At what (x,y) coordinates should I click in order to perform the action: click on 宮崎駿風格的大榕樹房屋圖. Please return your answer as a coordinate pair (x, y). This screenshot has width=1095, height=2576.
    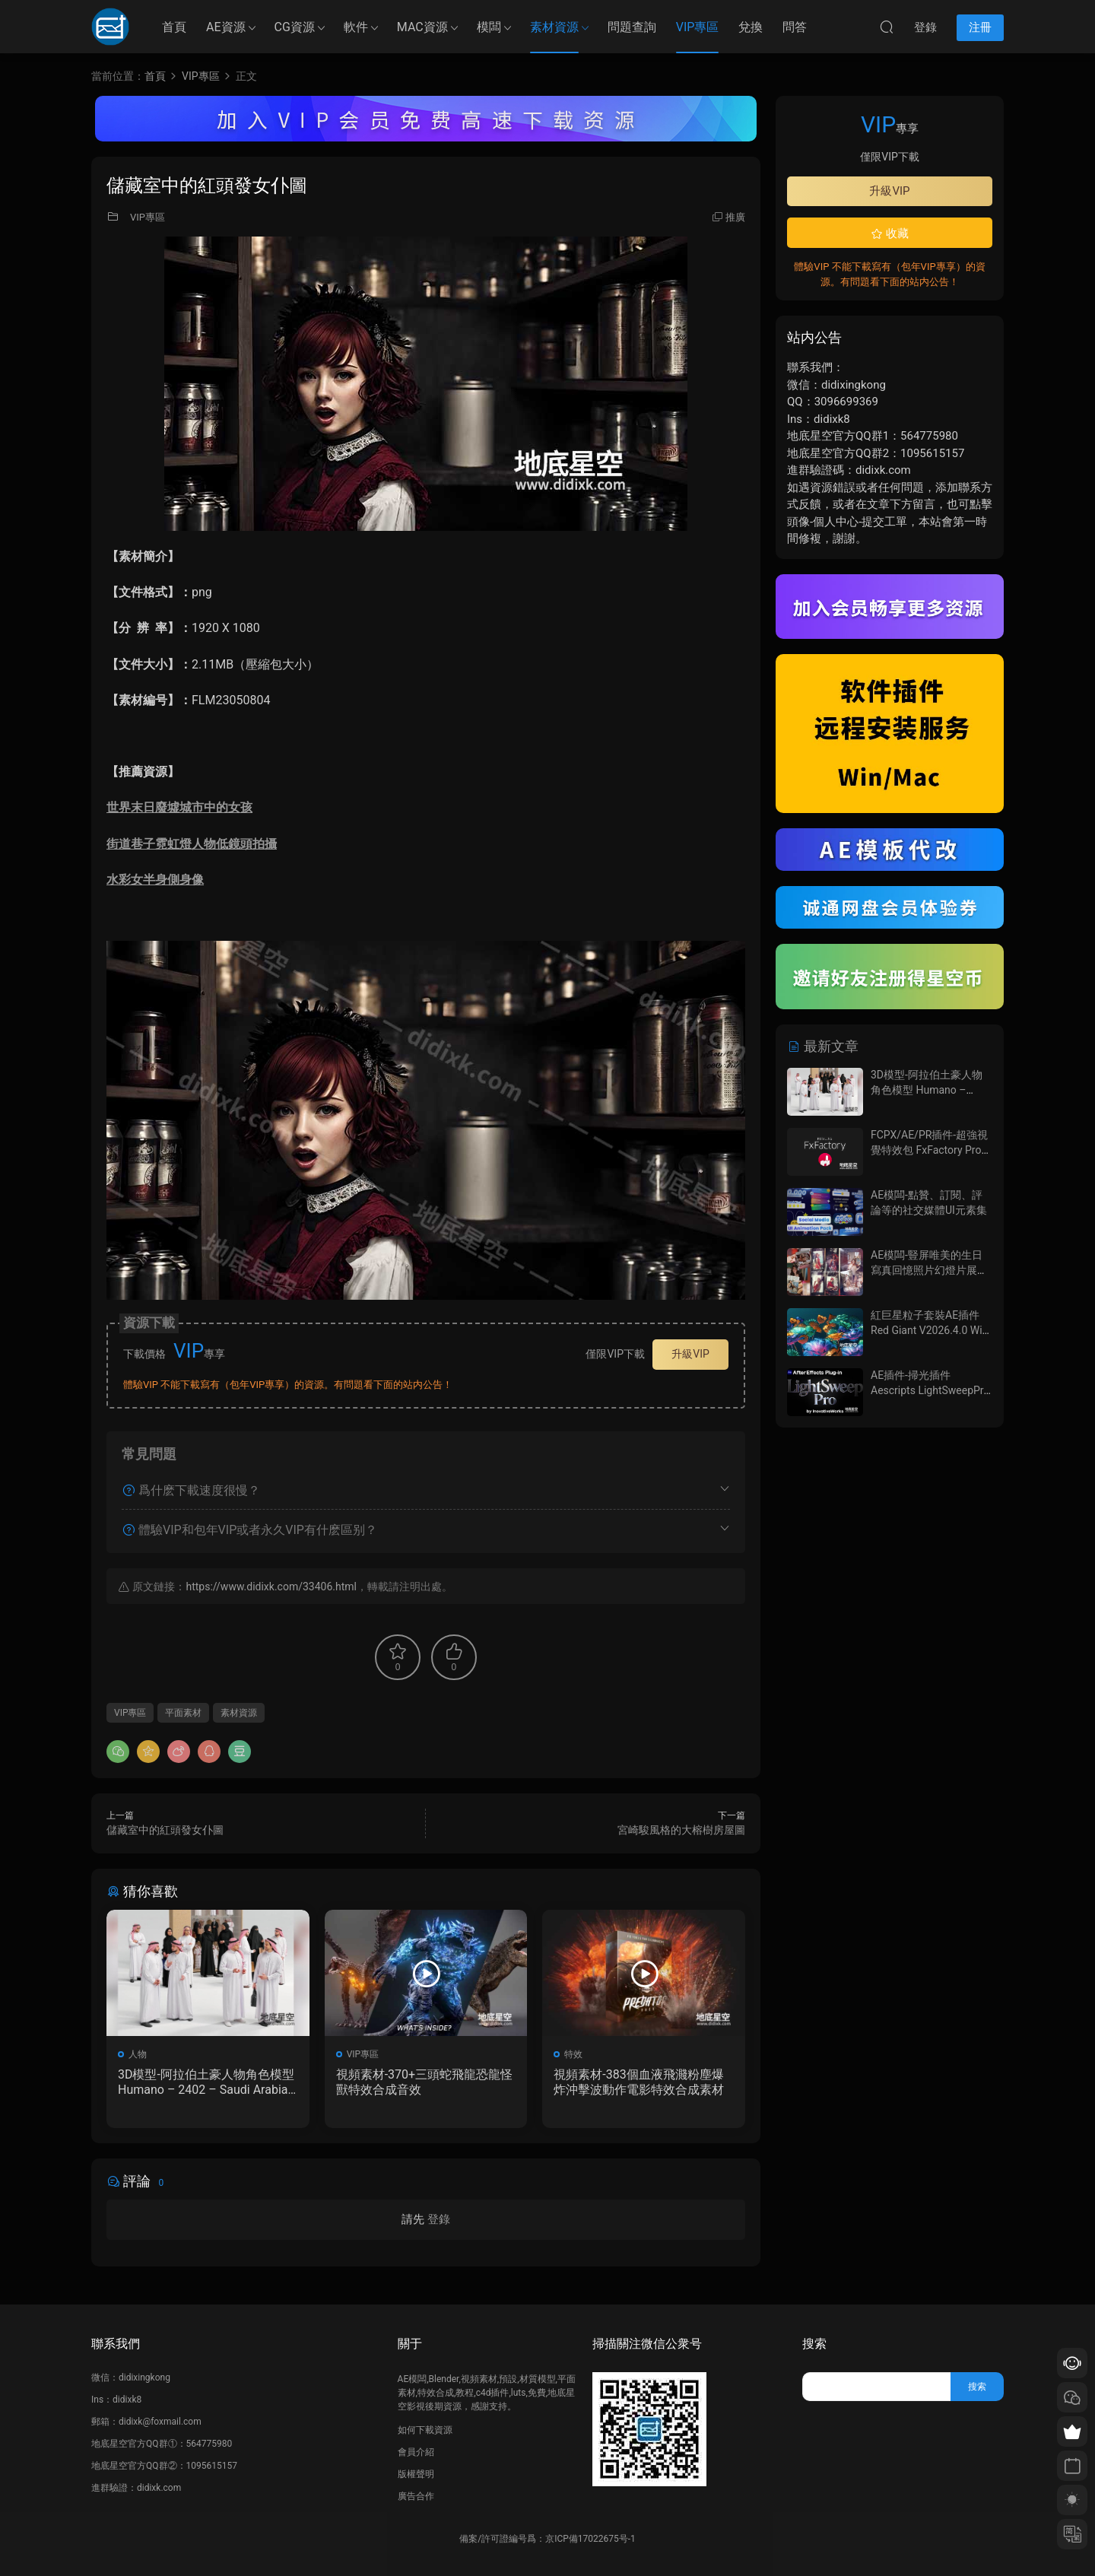
    Looking at the image, I should click on (681, 1830).